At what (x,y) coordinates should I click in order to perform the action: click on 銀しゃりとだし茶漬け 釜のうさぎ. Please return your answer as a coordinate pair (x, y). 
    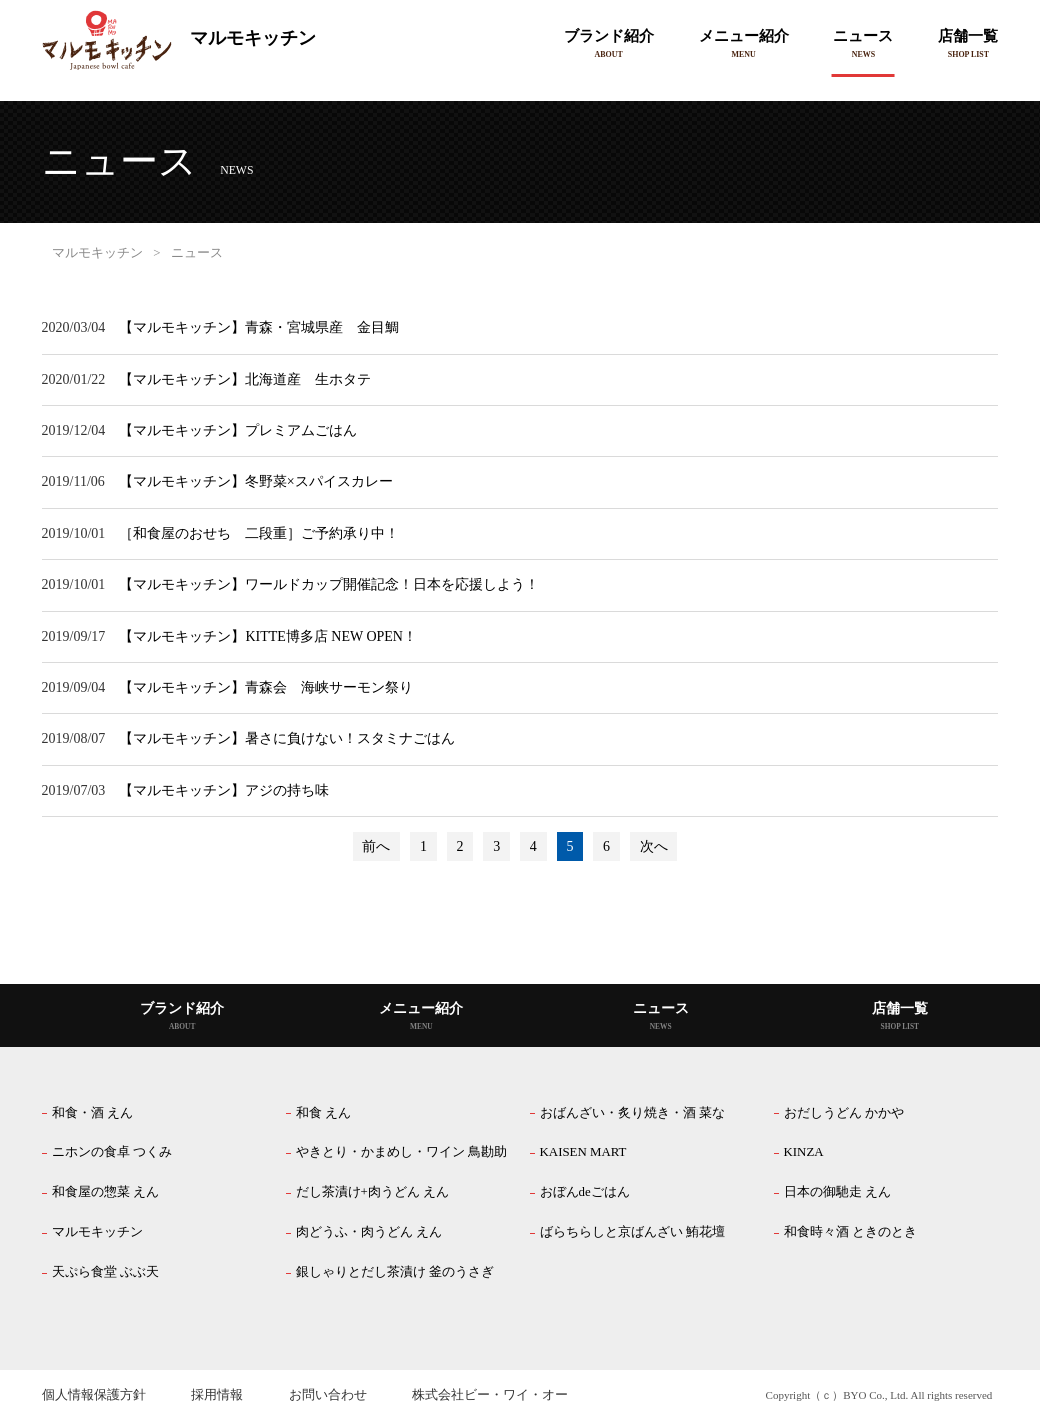
    Looking at the image, I should click on (395, 1272).